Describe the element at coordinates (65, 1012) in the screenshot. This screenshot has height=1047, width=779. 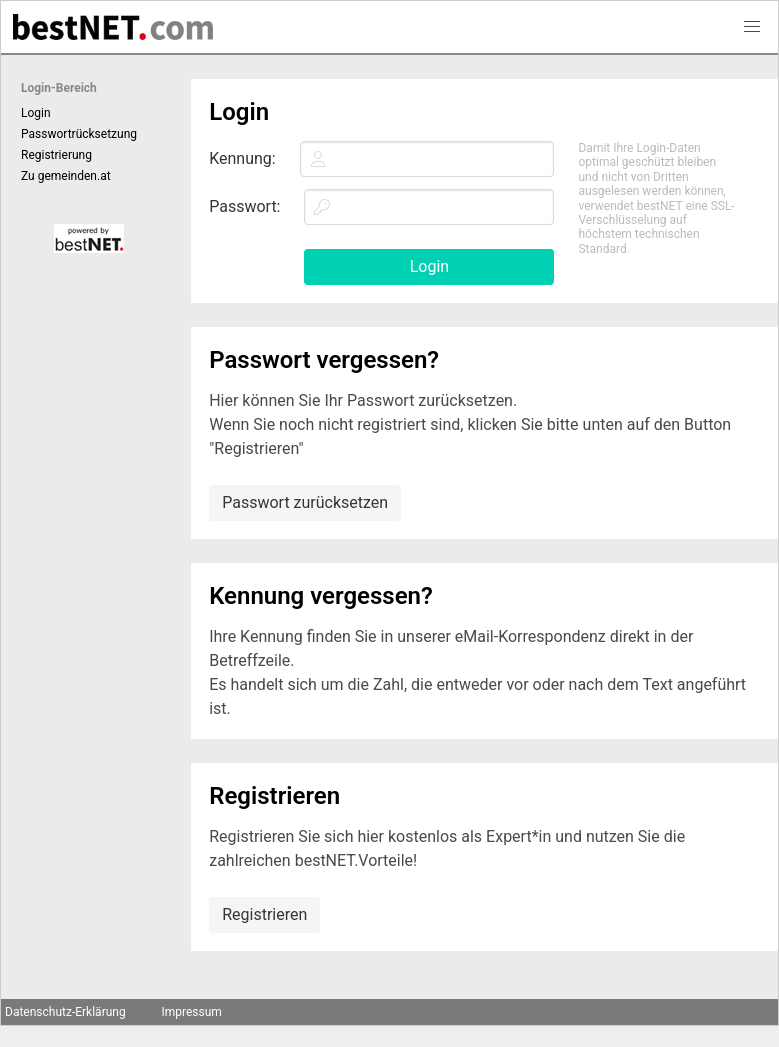
I see `Datenschutz-Erklärung` at that location.